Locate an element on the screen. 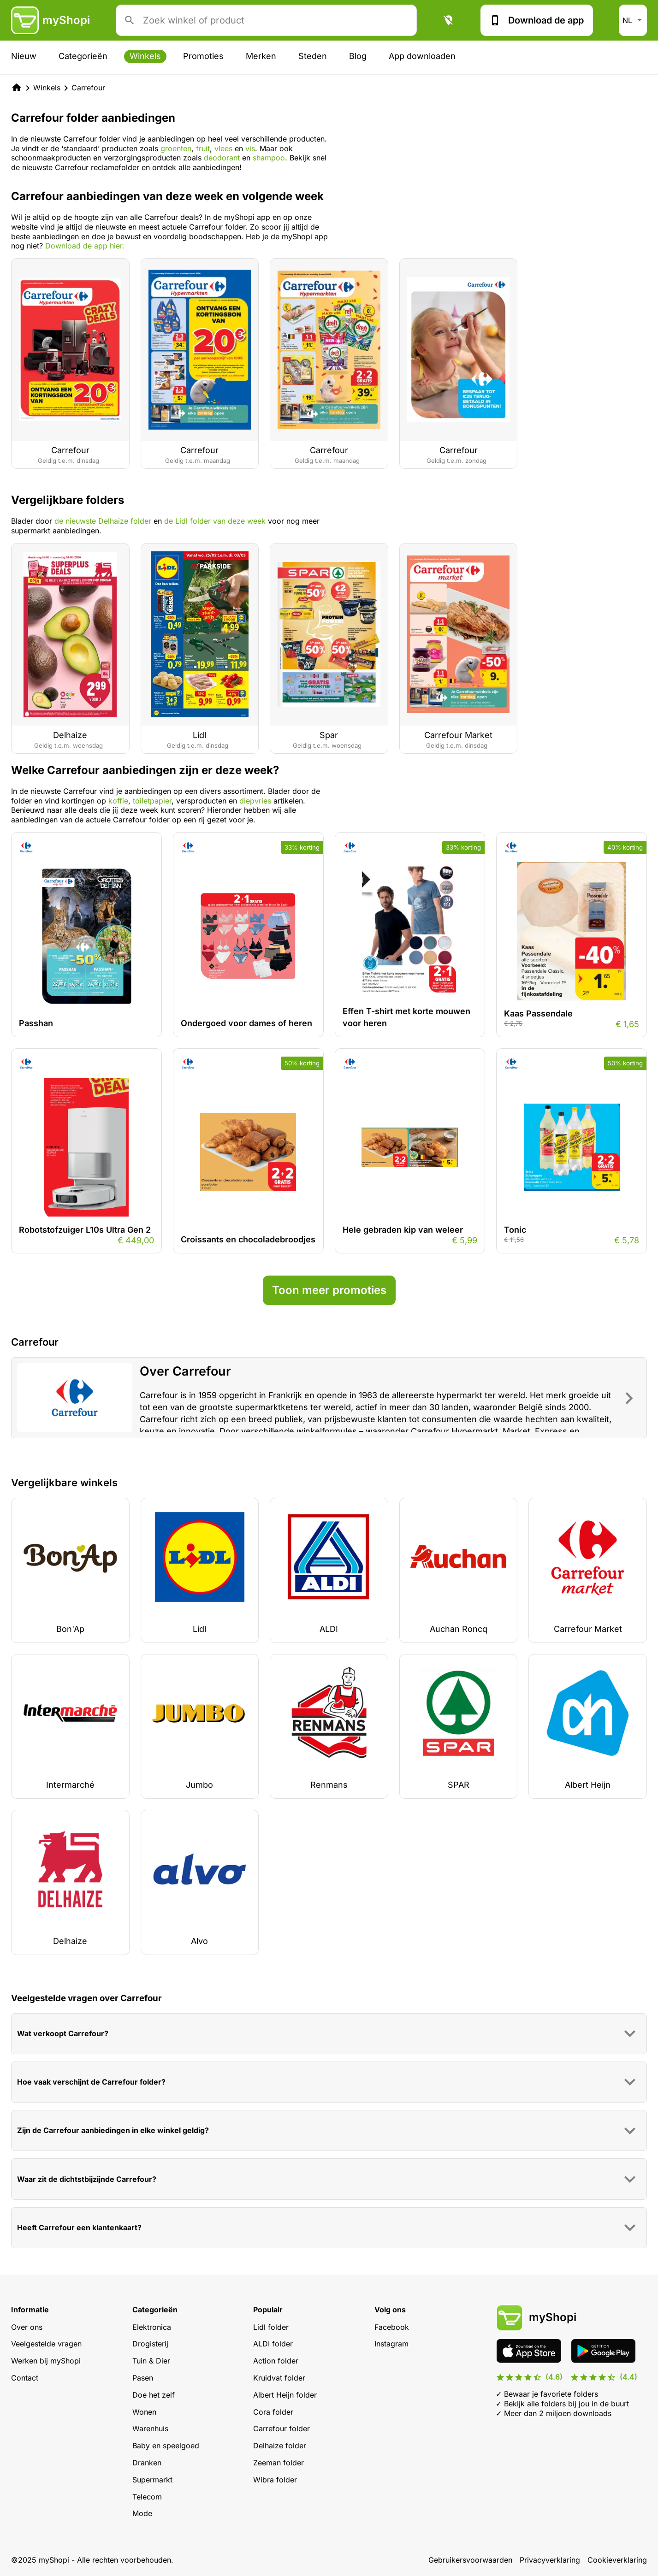 The height and width of the screenshot is (2576, 658). Dranken is located at coordinates (146, 2462).